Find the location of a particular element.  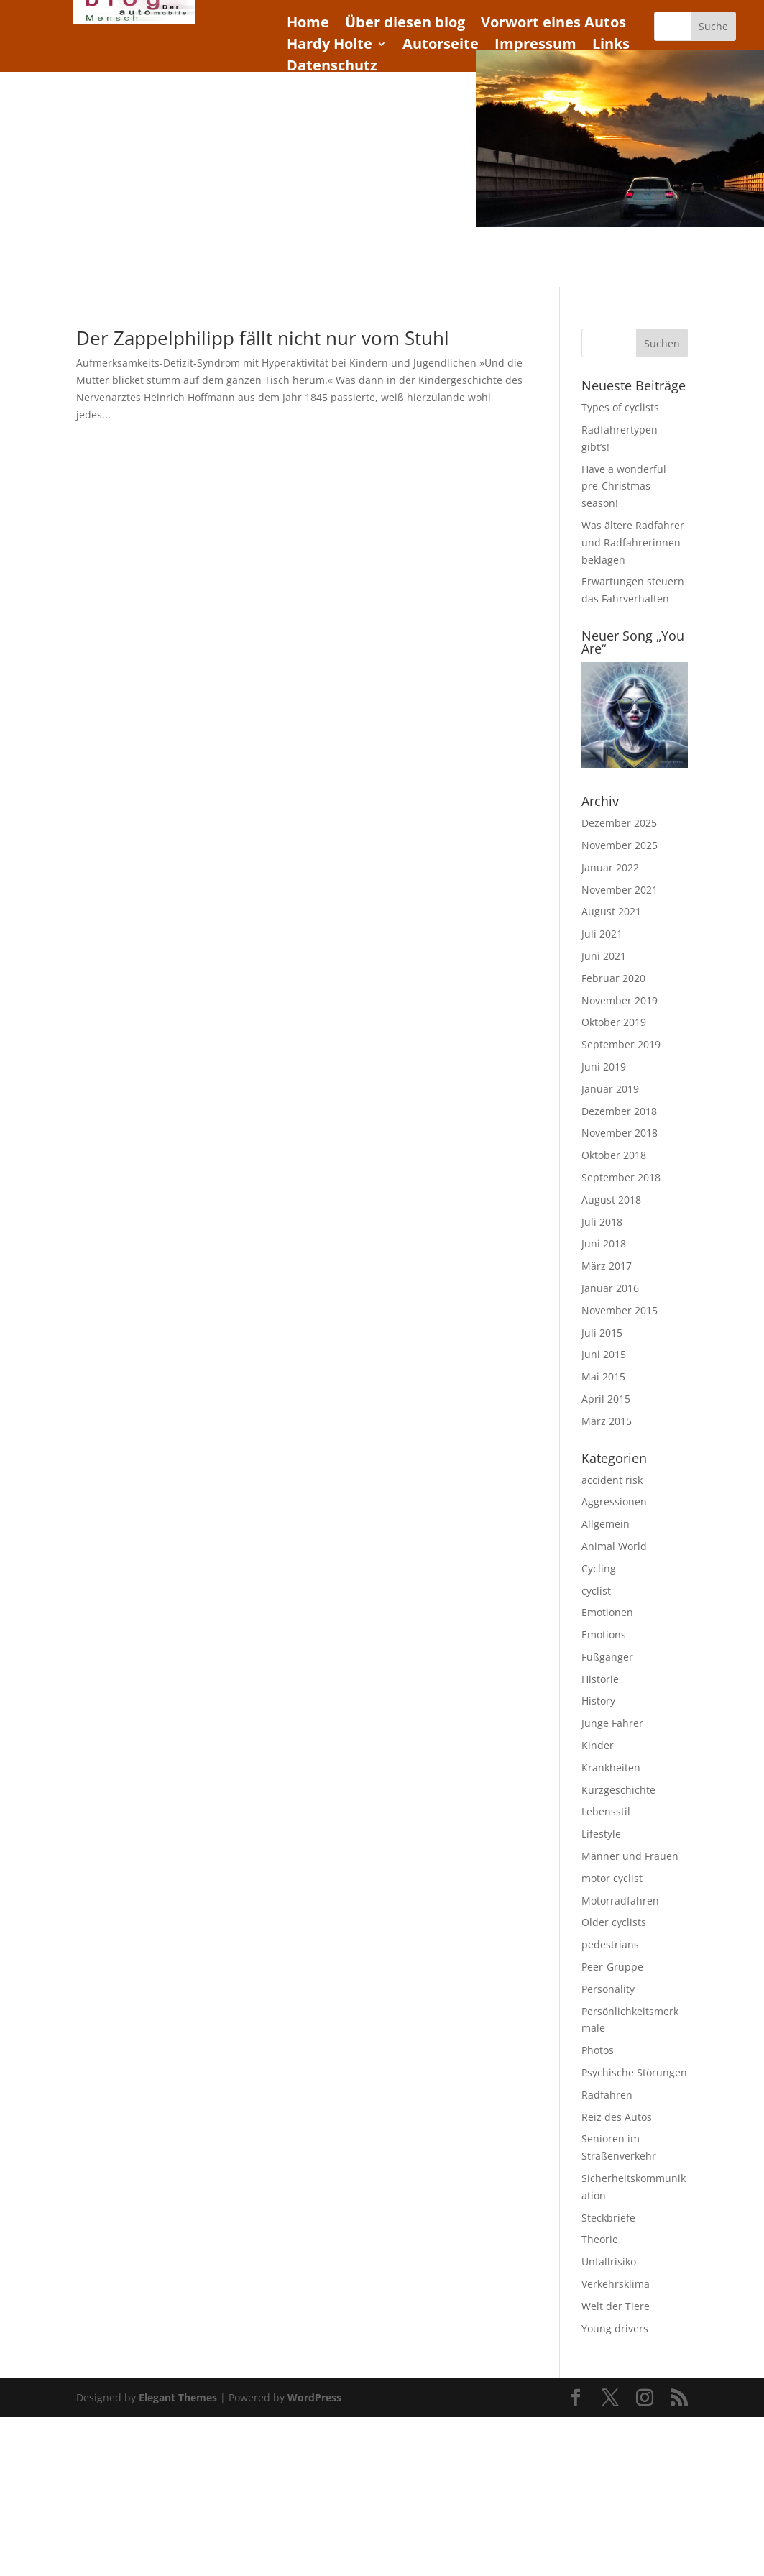

Cycling is located at coordinates (598, 1568).